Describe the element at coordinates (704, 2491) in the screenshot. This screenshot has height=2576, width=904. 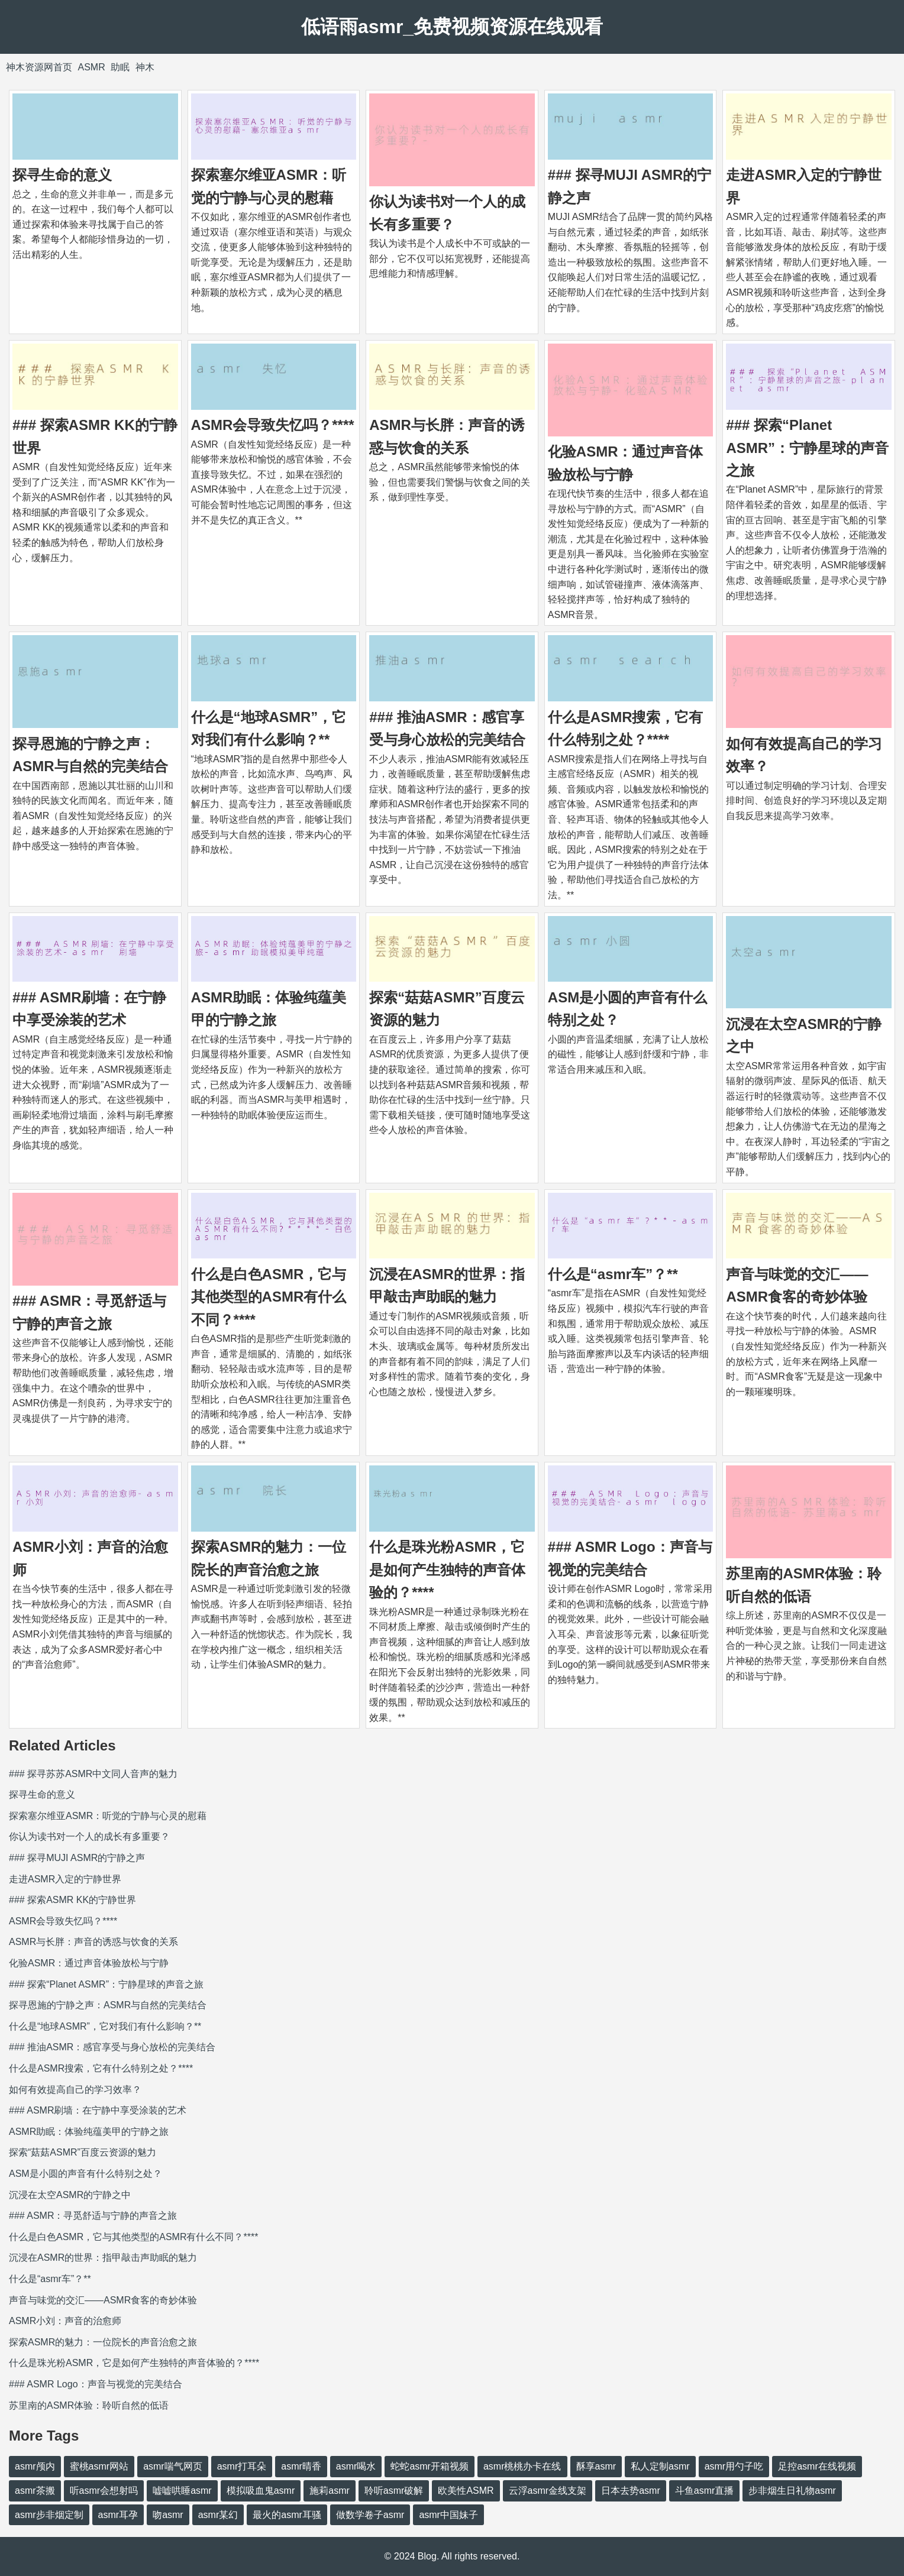
I see `斗鱼asmr直播` at that location.